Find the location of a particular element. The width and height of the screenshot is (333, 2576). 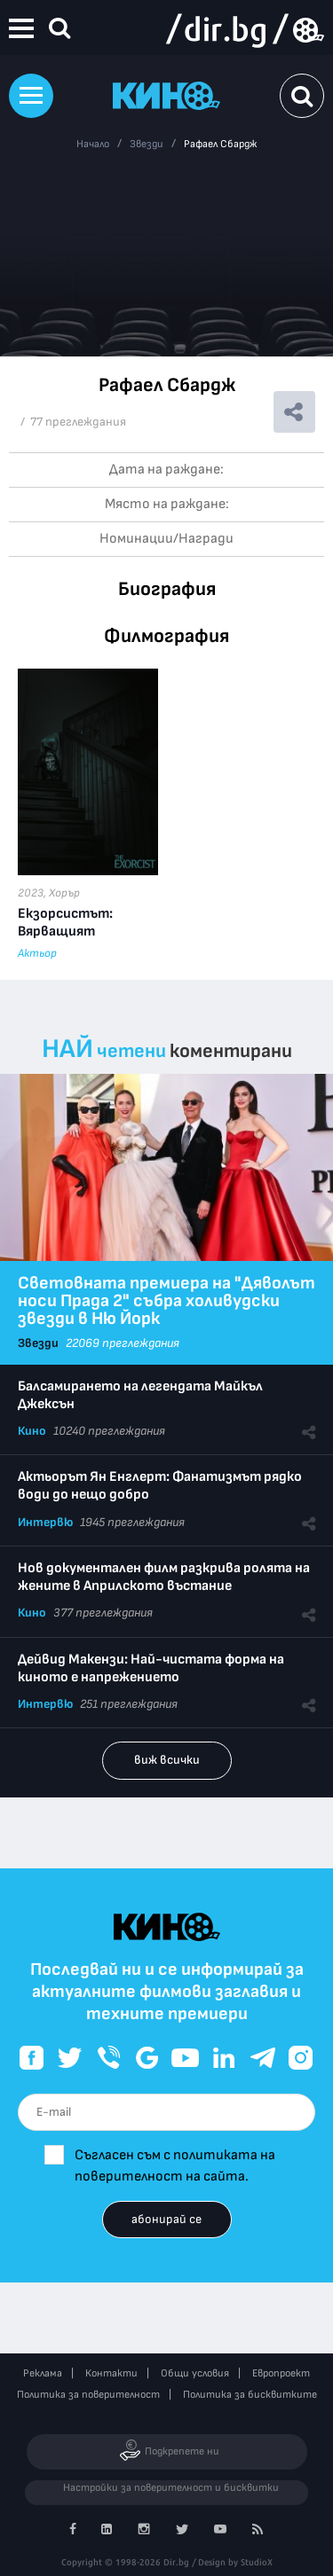

Политика за бисквитките is located at coordinates (250, 2394).